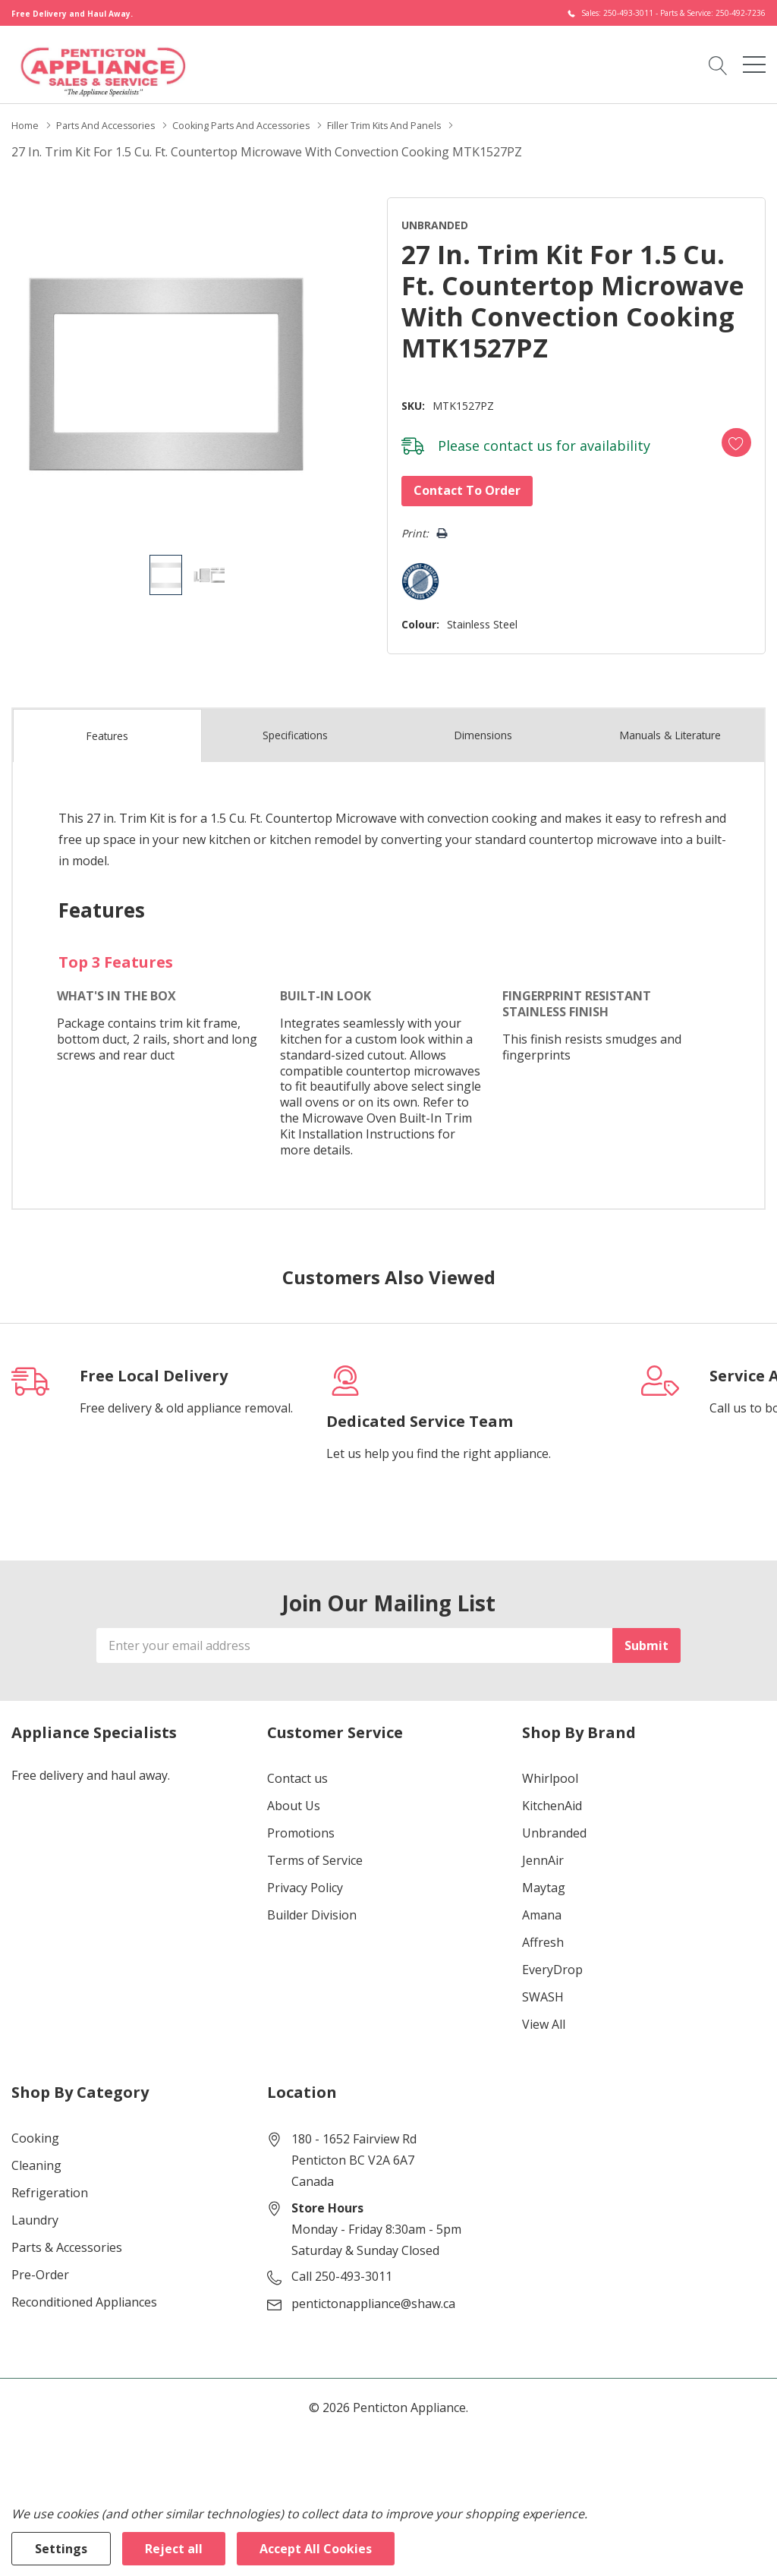 This screenshot has height=2576, width=777. I want to click on Reconditioned Appliances, so click(84, 2292).